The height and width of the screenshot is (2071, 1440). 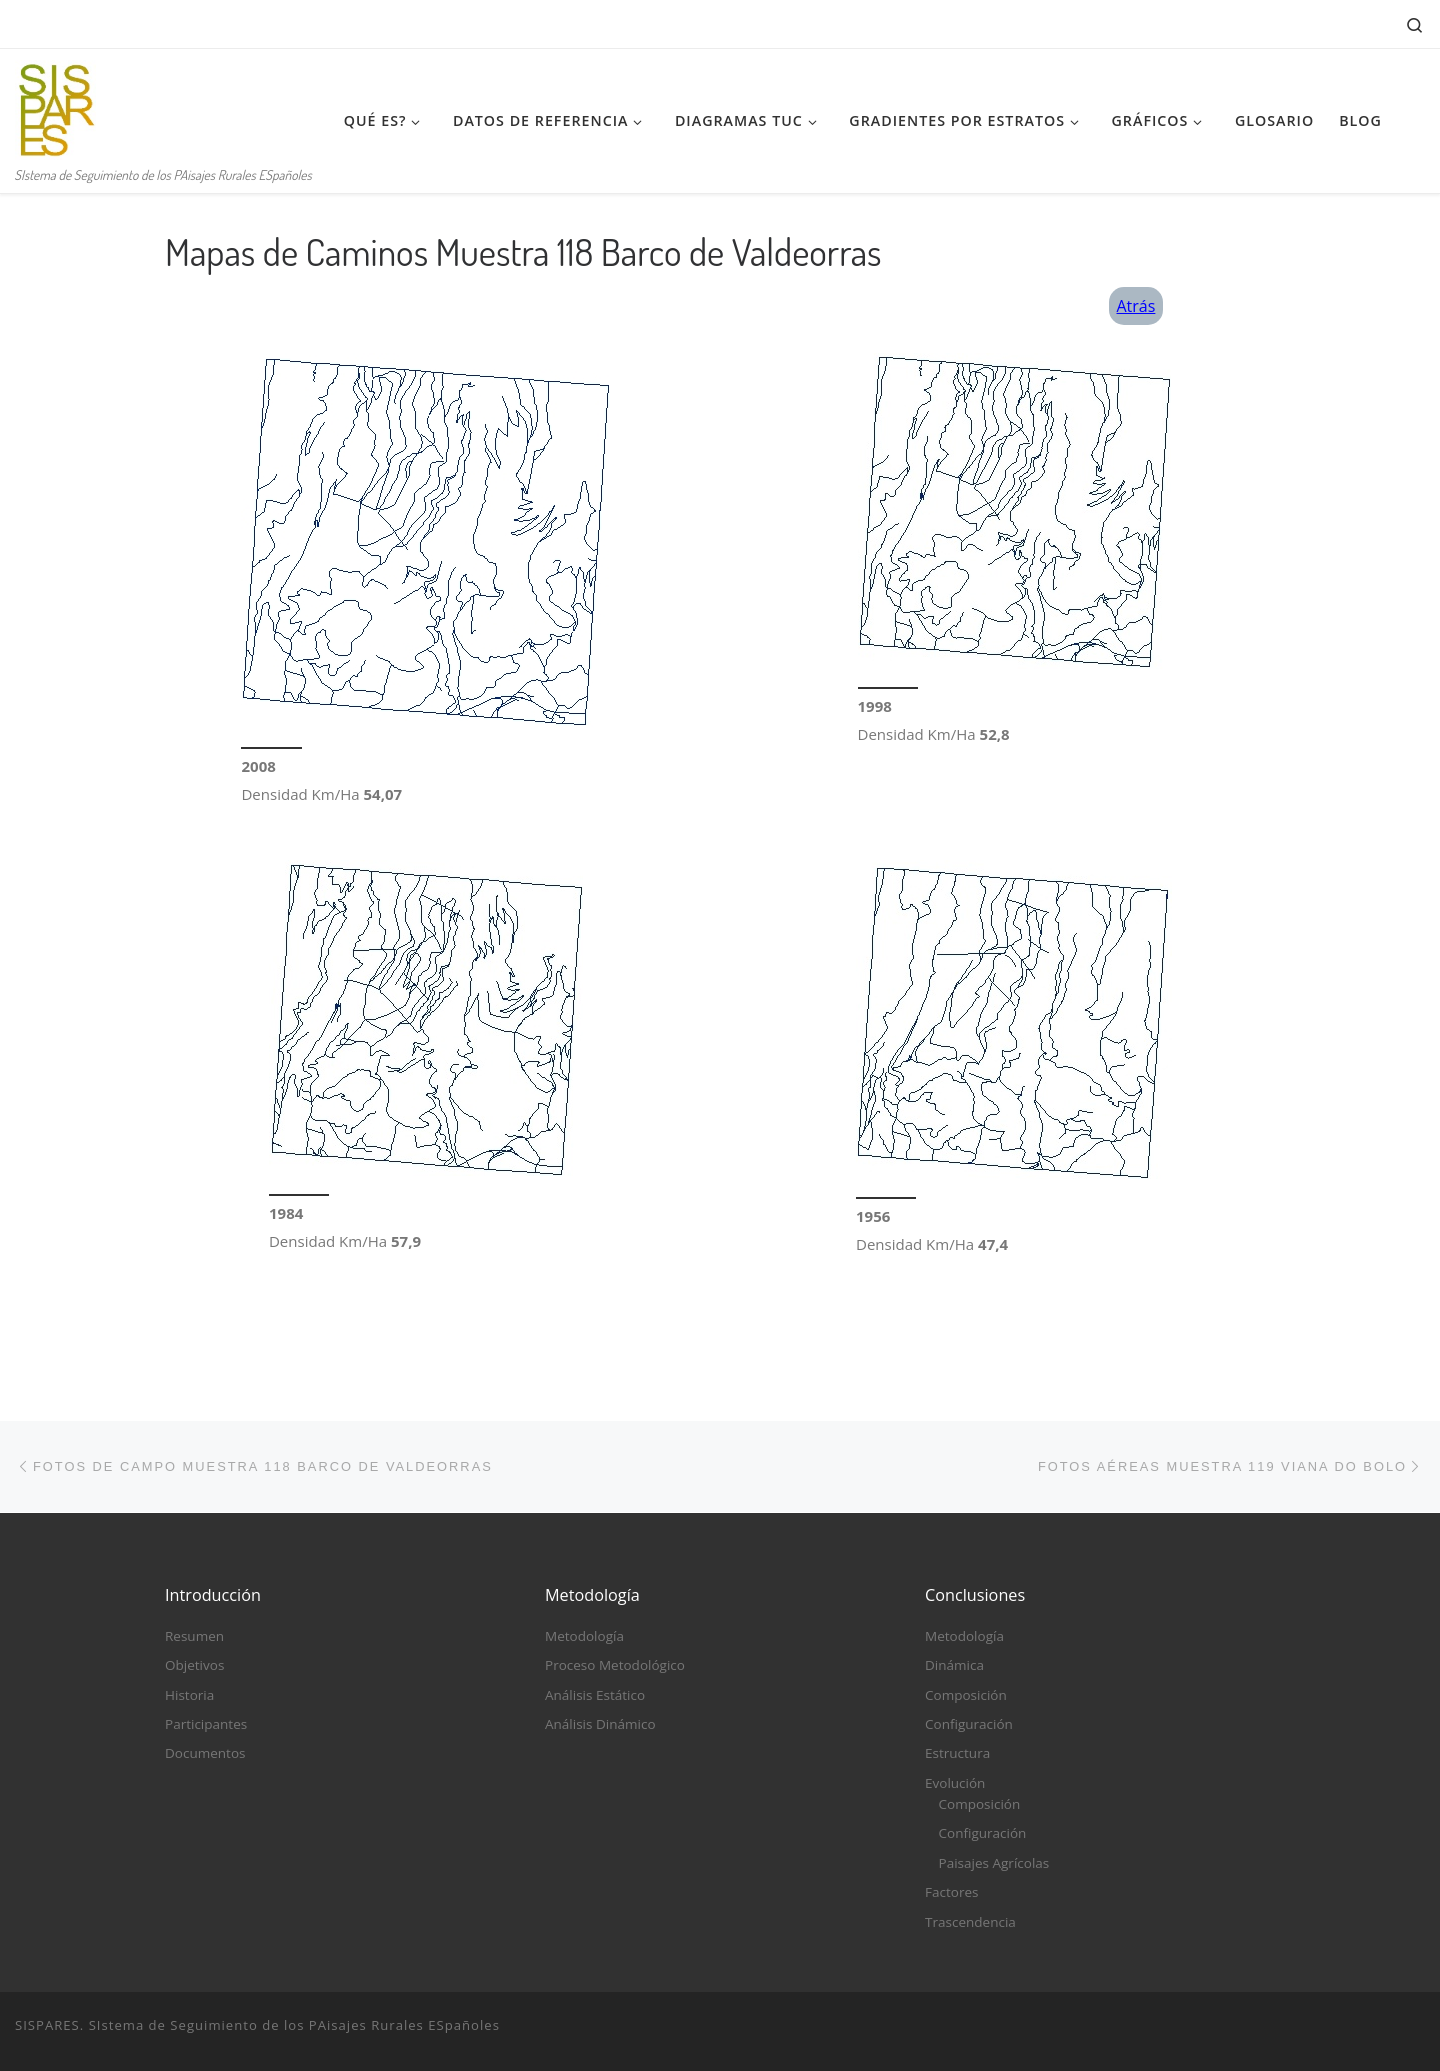 What do you see at coordinates (257, 2025) in the screenshot?
I see `SISPARES. SIstema de Seguimiento de los PAisajes Rurales ESpañoles` at bounding box center [257, 2025].